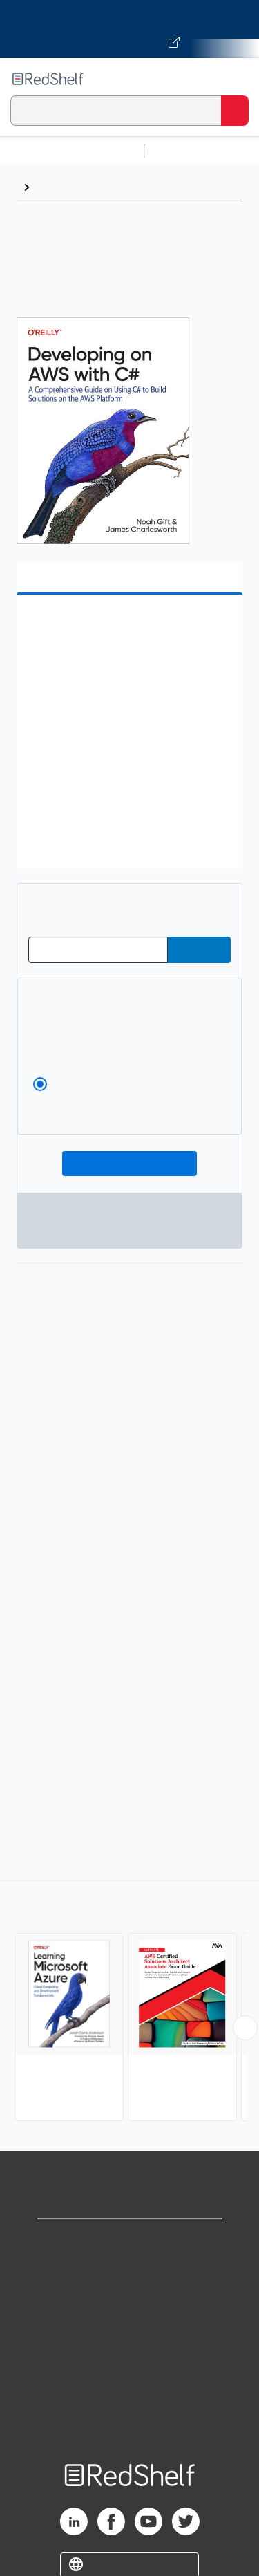 The width and height of the screenshot is (259, 2576). What do you see at coordinates (235, 78) in the screenshot?
I see `[Toggle Navigation]` at bounding box center [235, 78].